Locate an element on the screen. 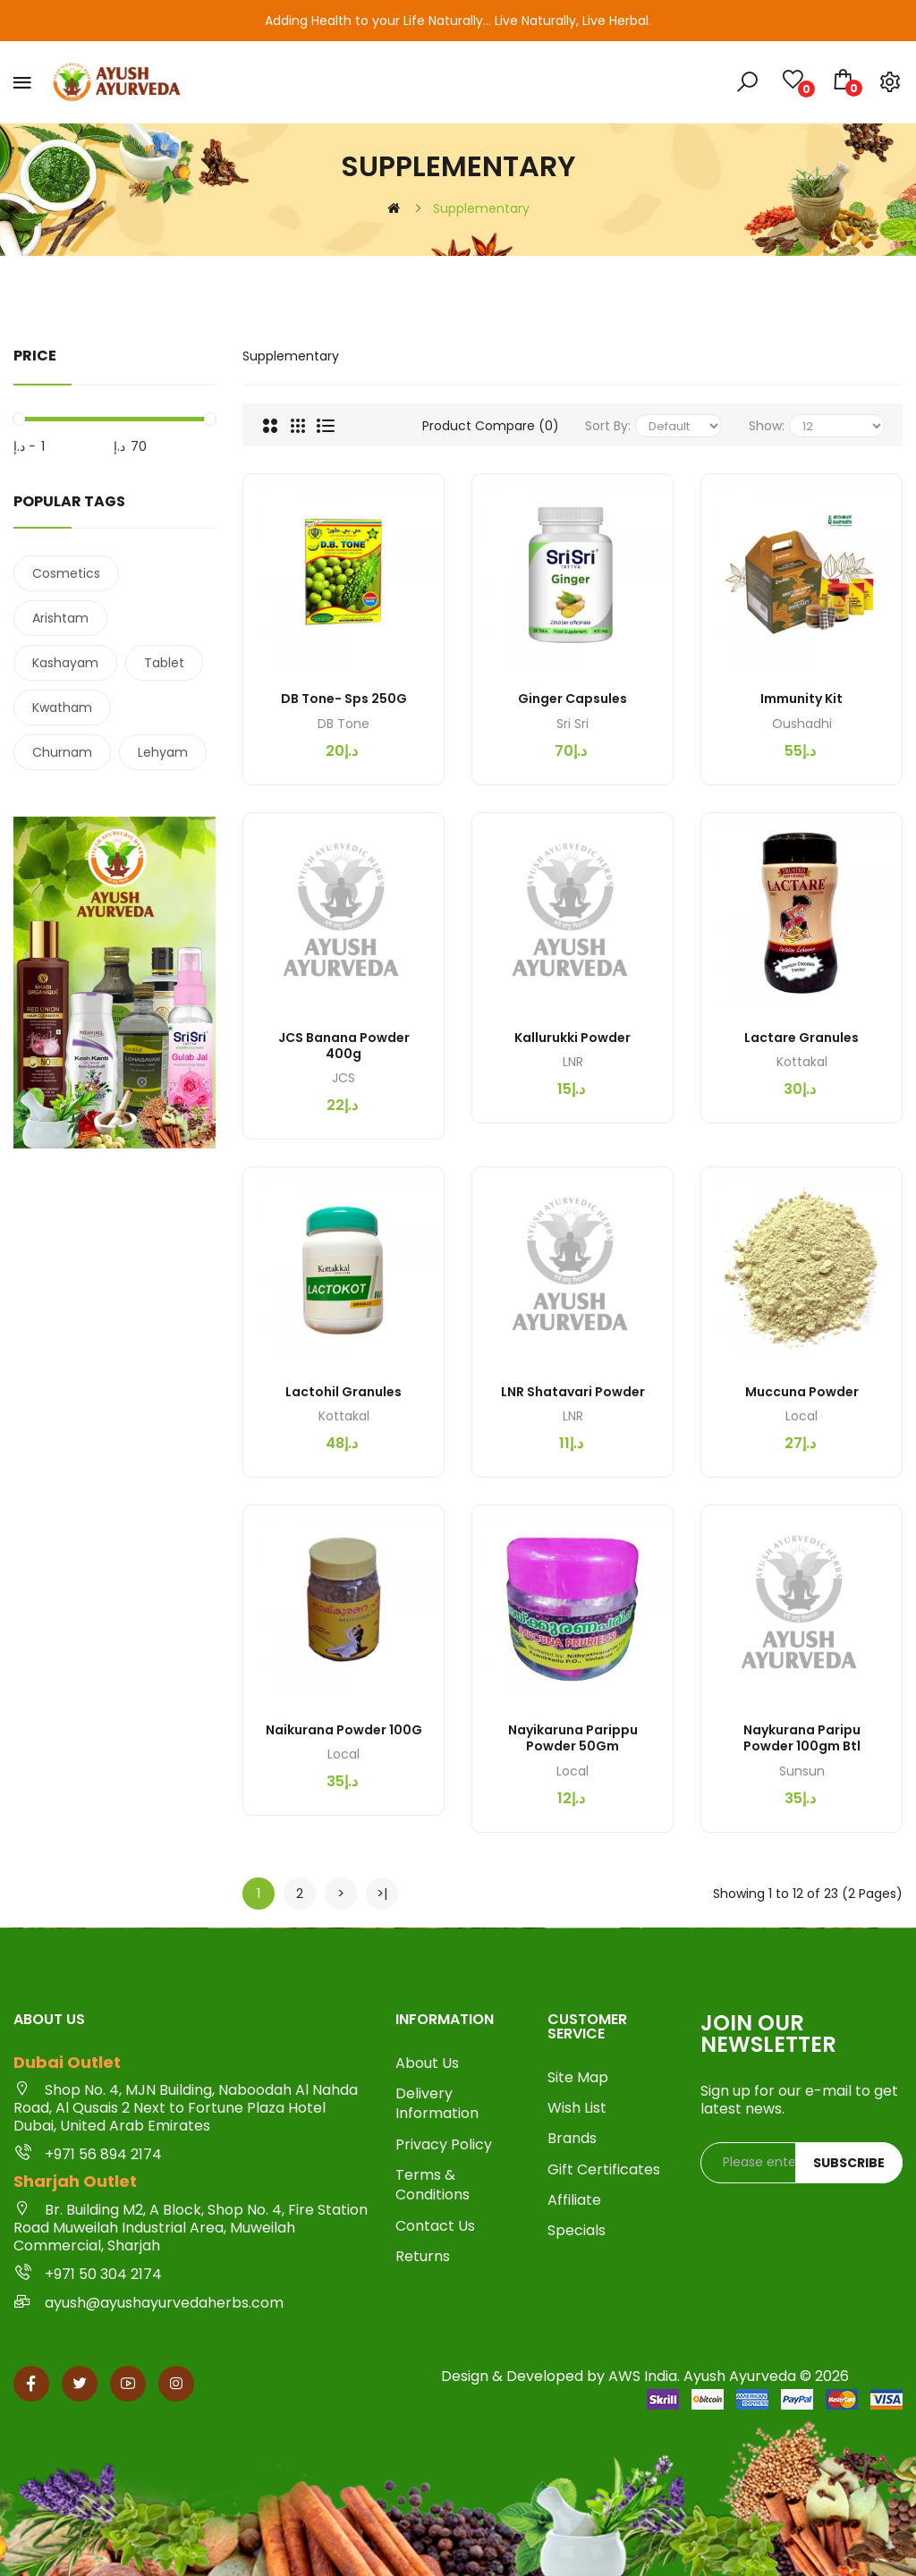  Kashayam is located at coordinates (65, 663).